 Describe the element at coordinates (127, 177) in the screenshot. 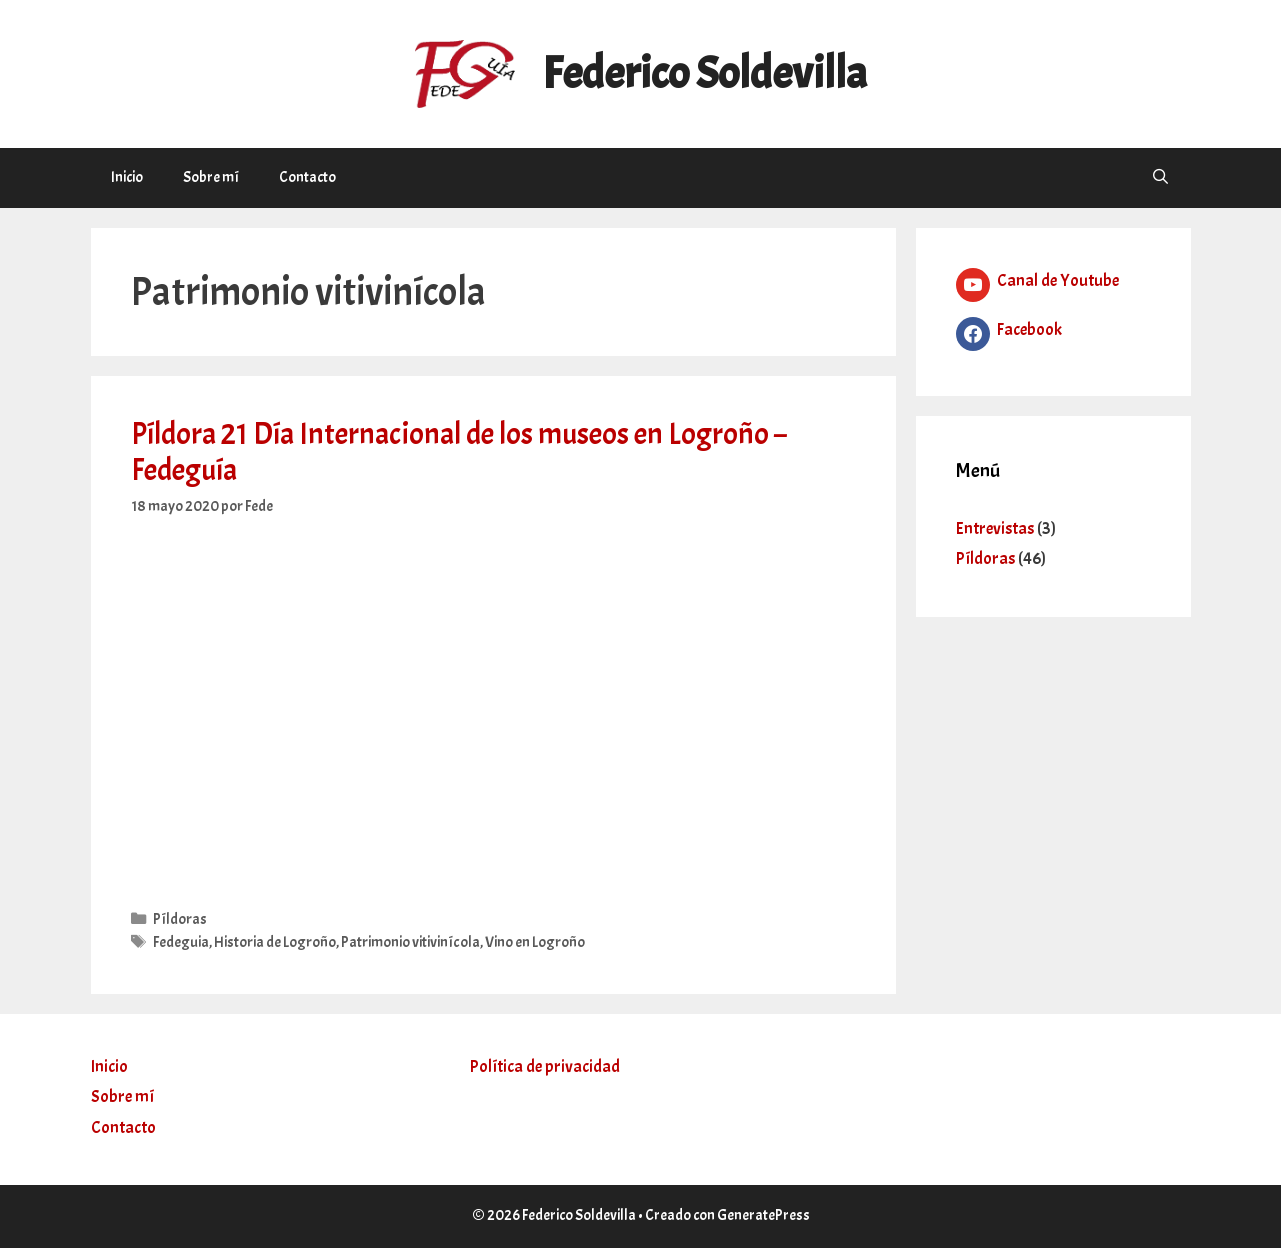

I see `Inicio` at that location.